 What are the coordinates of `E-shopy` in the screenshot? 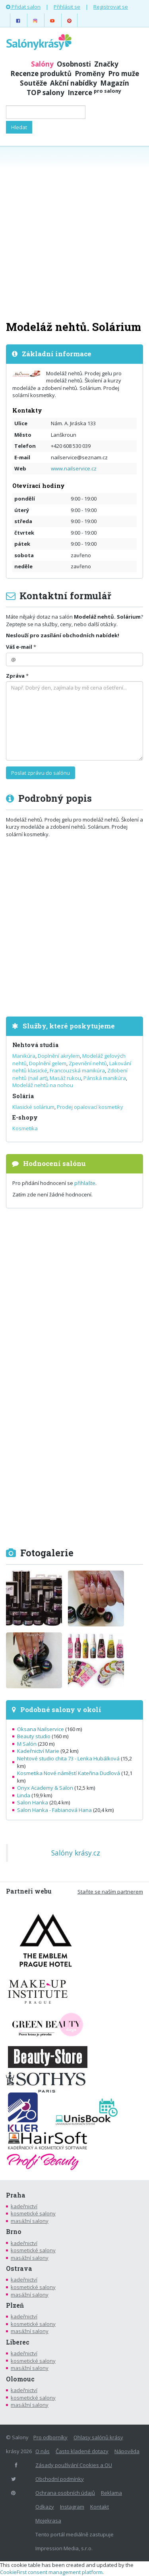 It's located at (25, 1117).